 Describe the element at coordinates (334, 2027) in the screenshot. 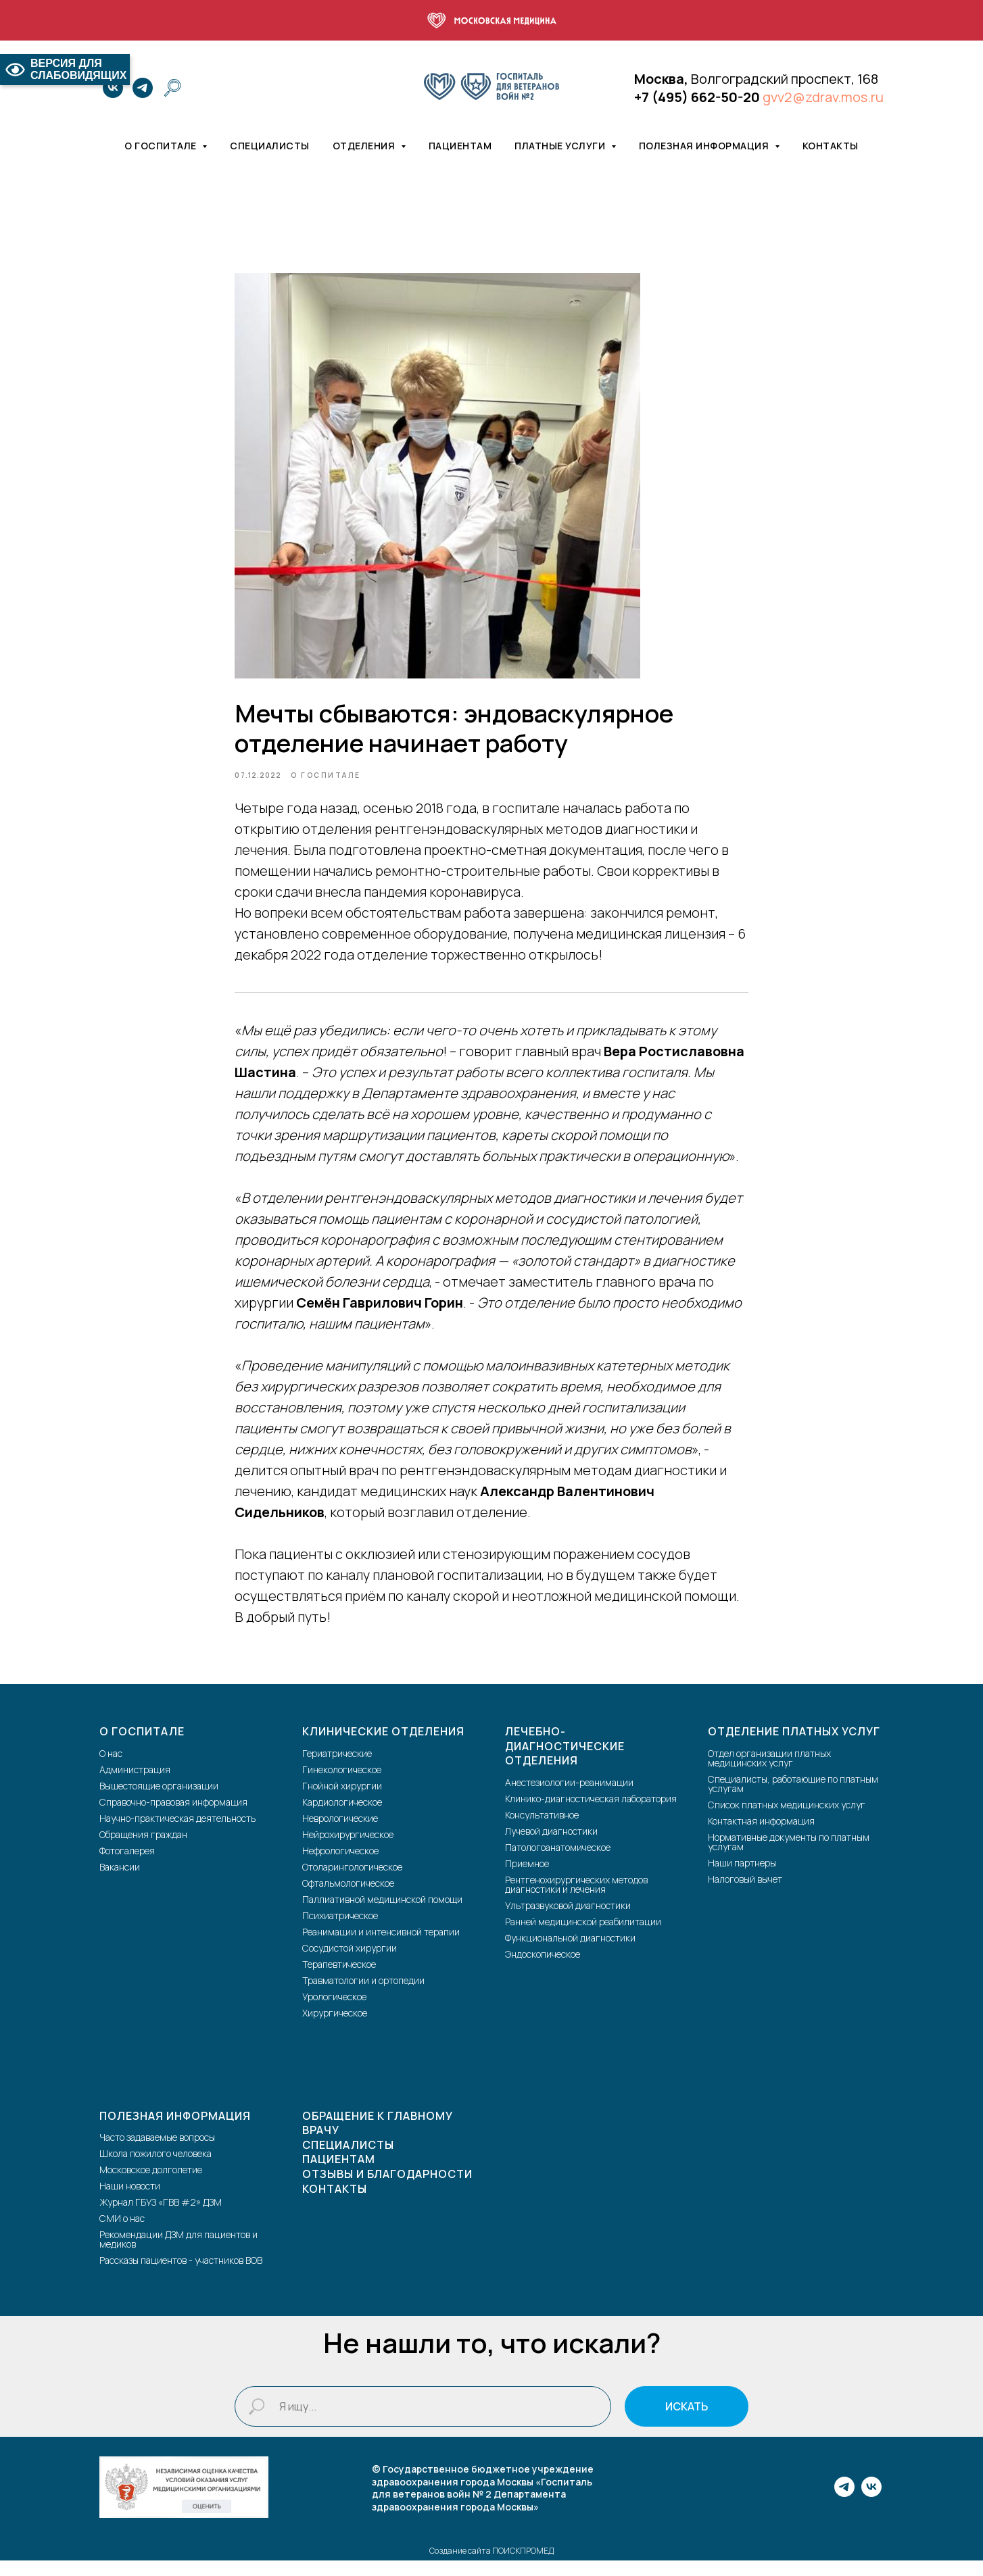

I see `Хирургическое` at that location.